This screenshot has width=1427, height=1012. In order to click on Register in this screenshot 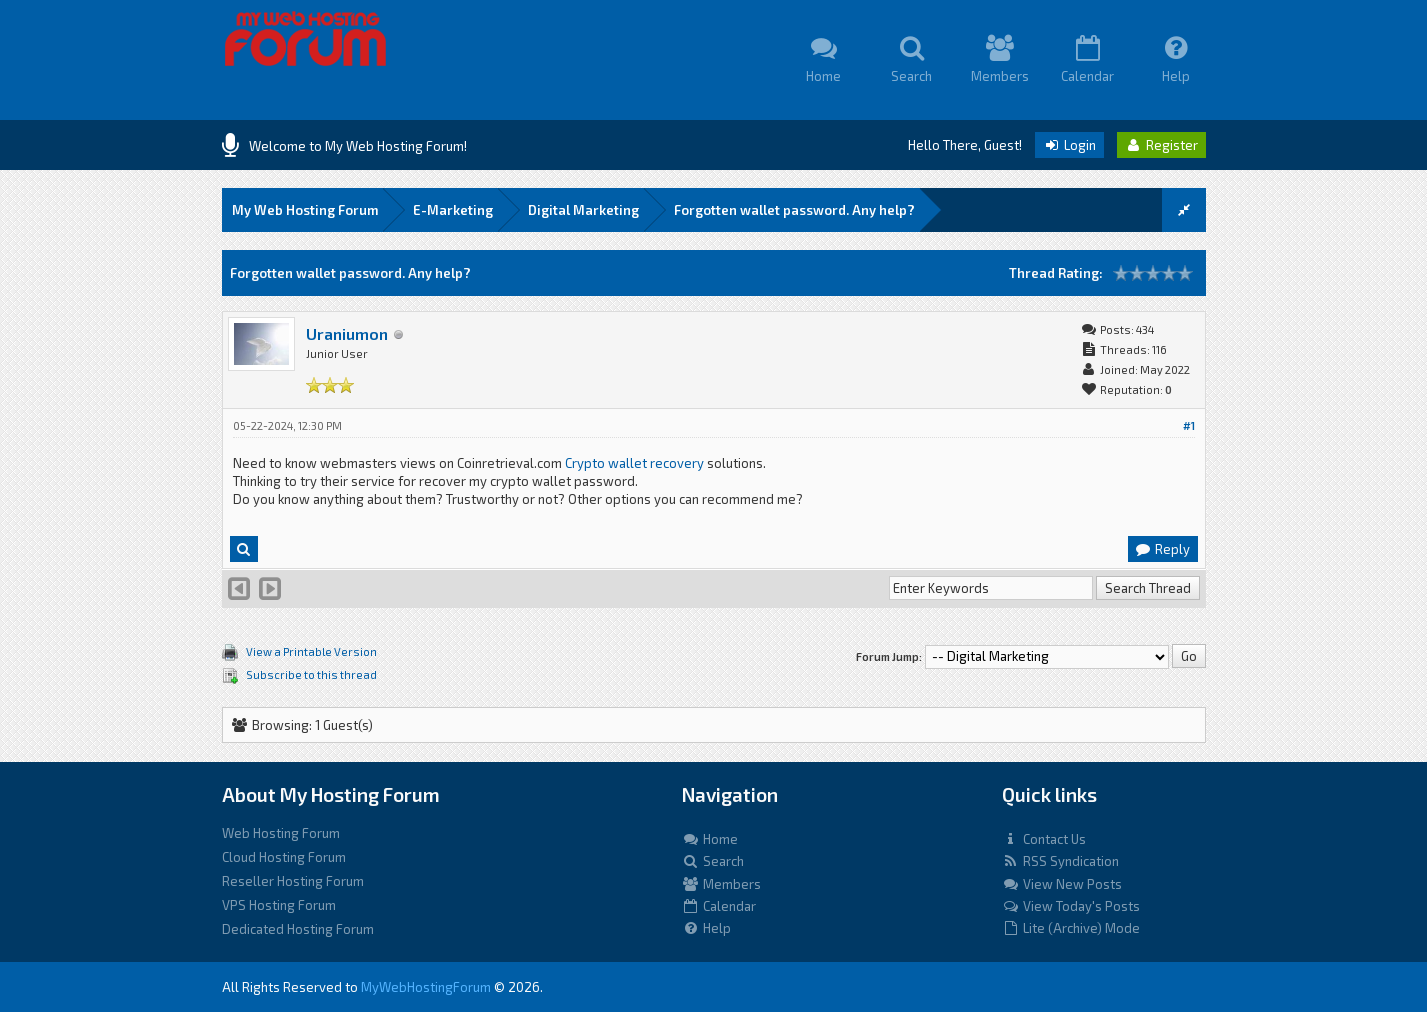, I will do `click(1161, 145)`.